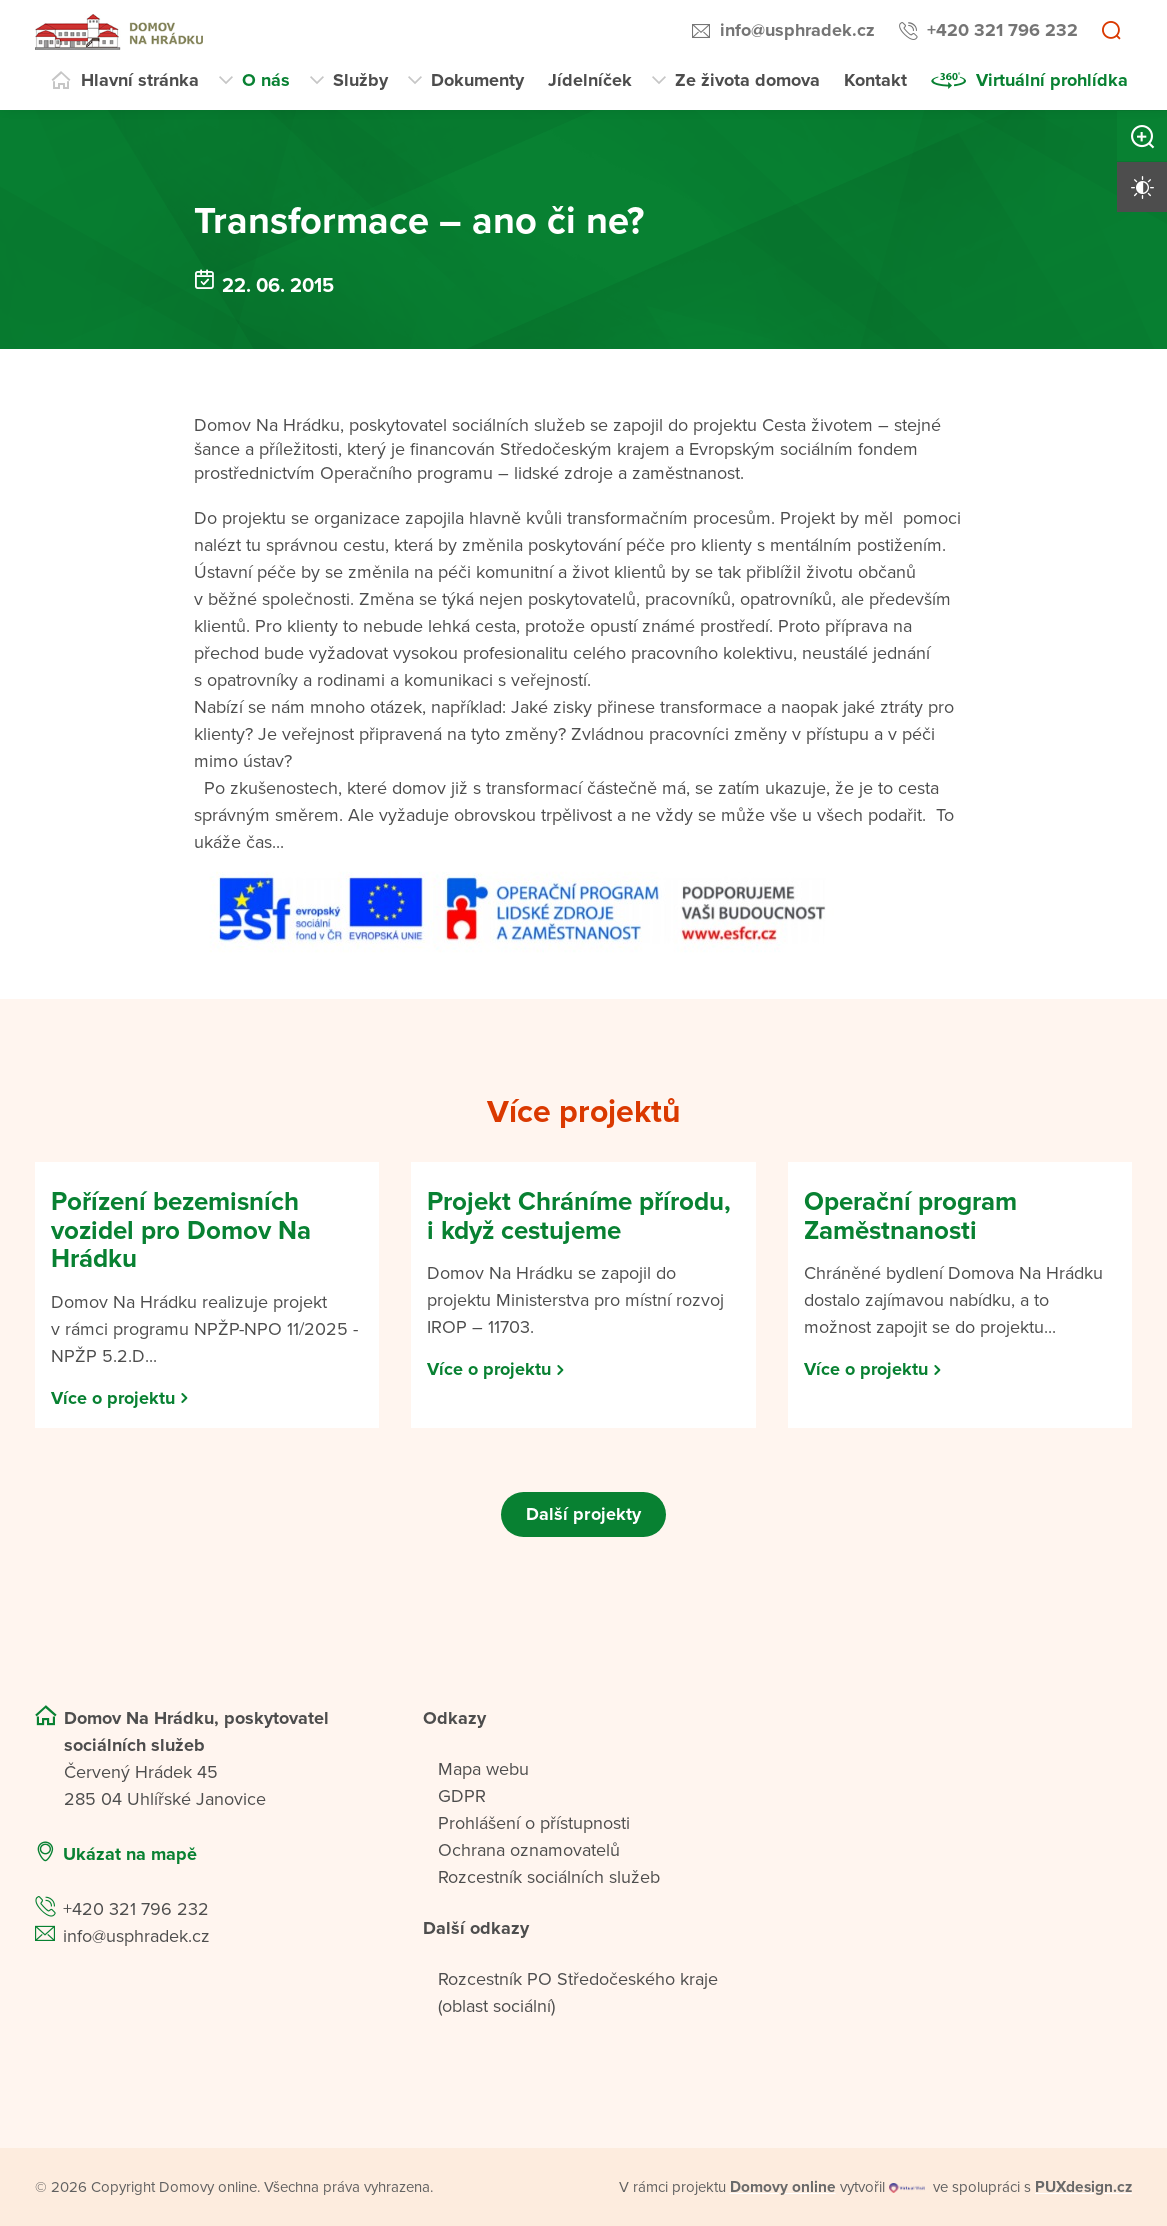 The height and width of the screenshot is (2226, 1167). What do you see at coordinates (477, 80) in the screenshot?
I see `Dokumenty` at bounding box center [477, 80].